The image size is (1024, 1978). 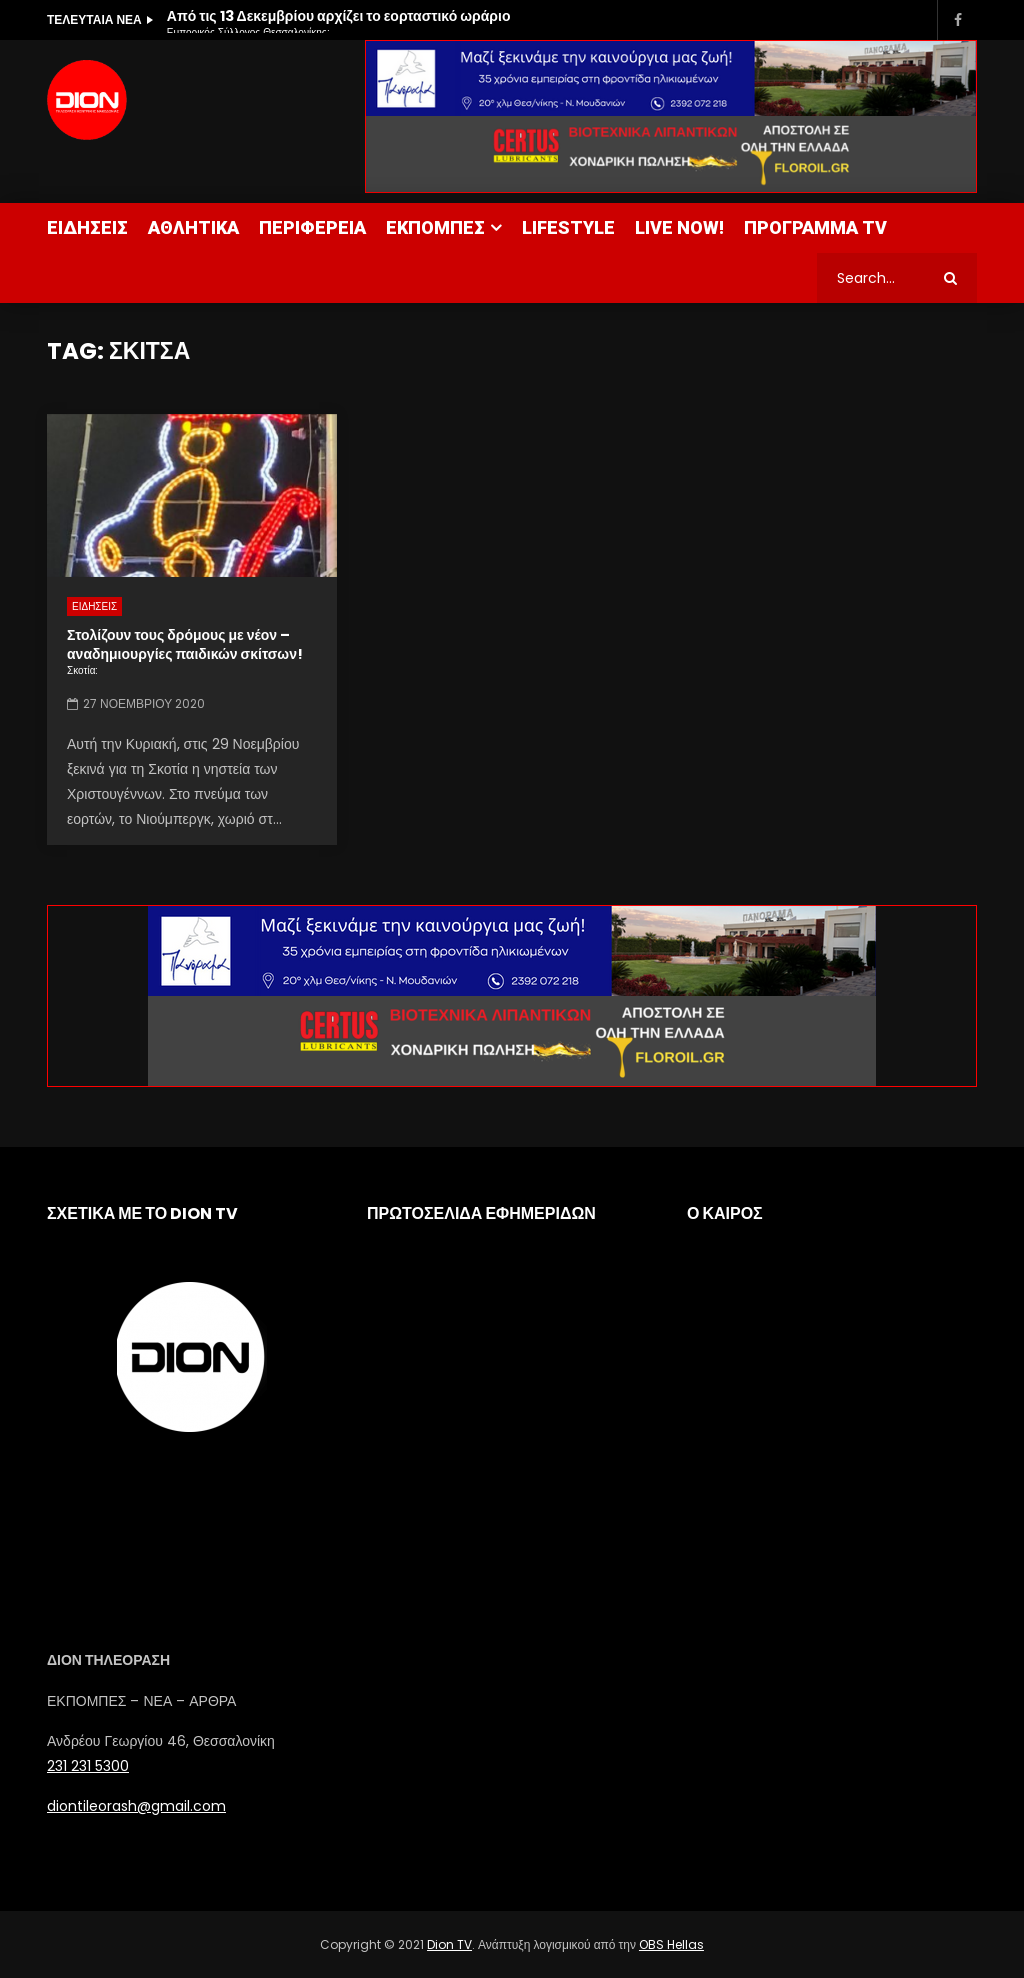 What do you see at coordinates (435, 227) in the screenshot?
I see `ΕΚΠΟΜΠΕΣ` at bounding box center [435, 227].